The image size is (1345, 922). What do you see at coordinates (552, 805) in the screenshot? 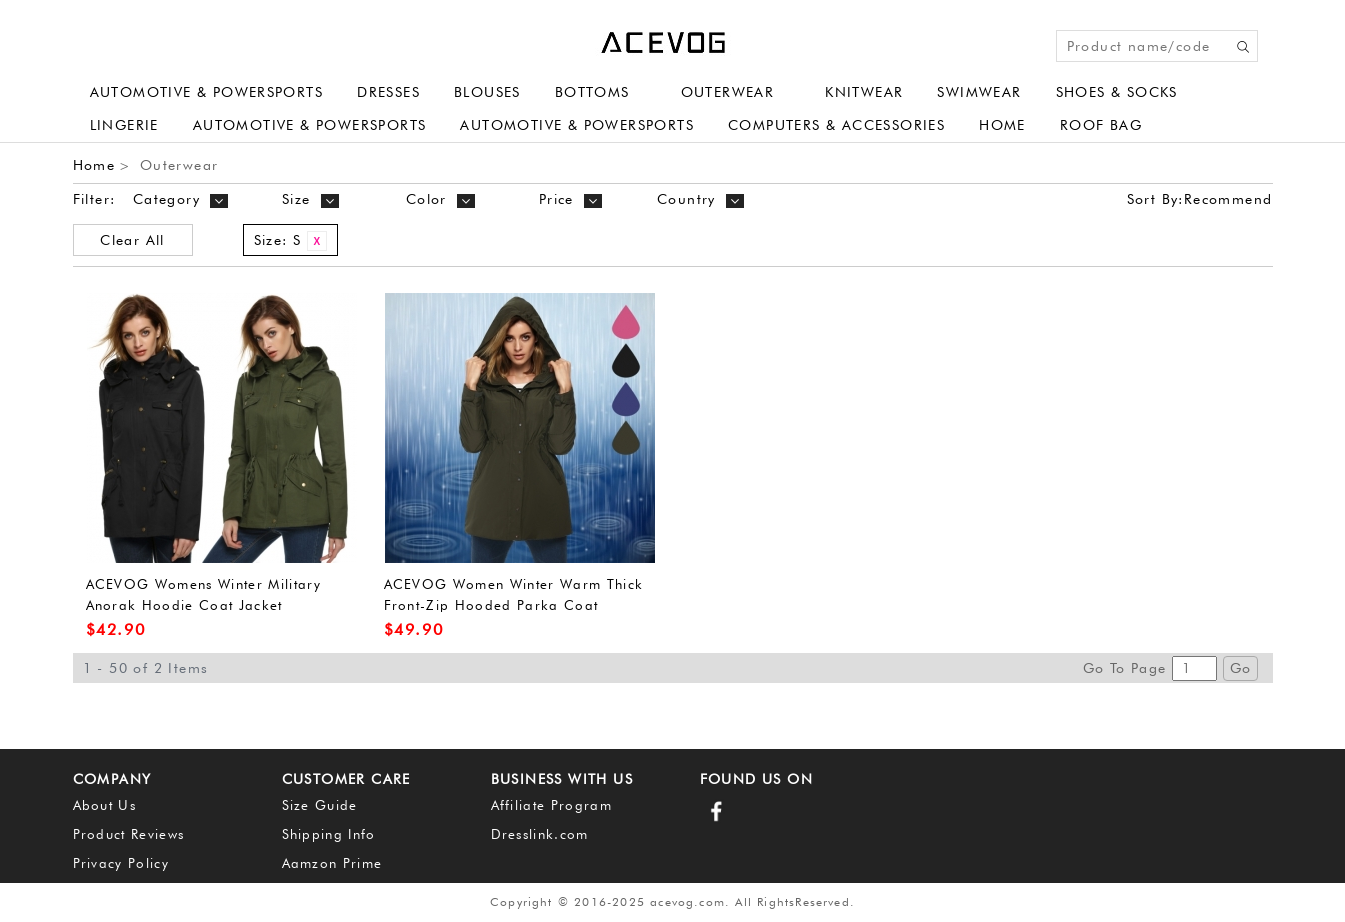
I see `Affiliate Program` at bounding box center [552, 805].